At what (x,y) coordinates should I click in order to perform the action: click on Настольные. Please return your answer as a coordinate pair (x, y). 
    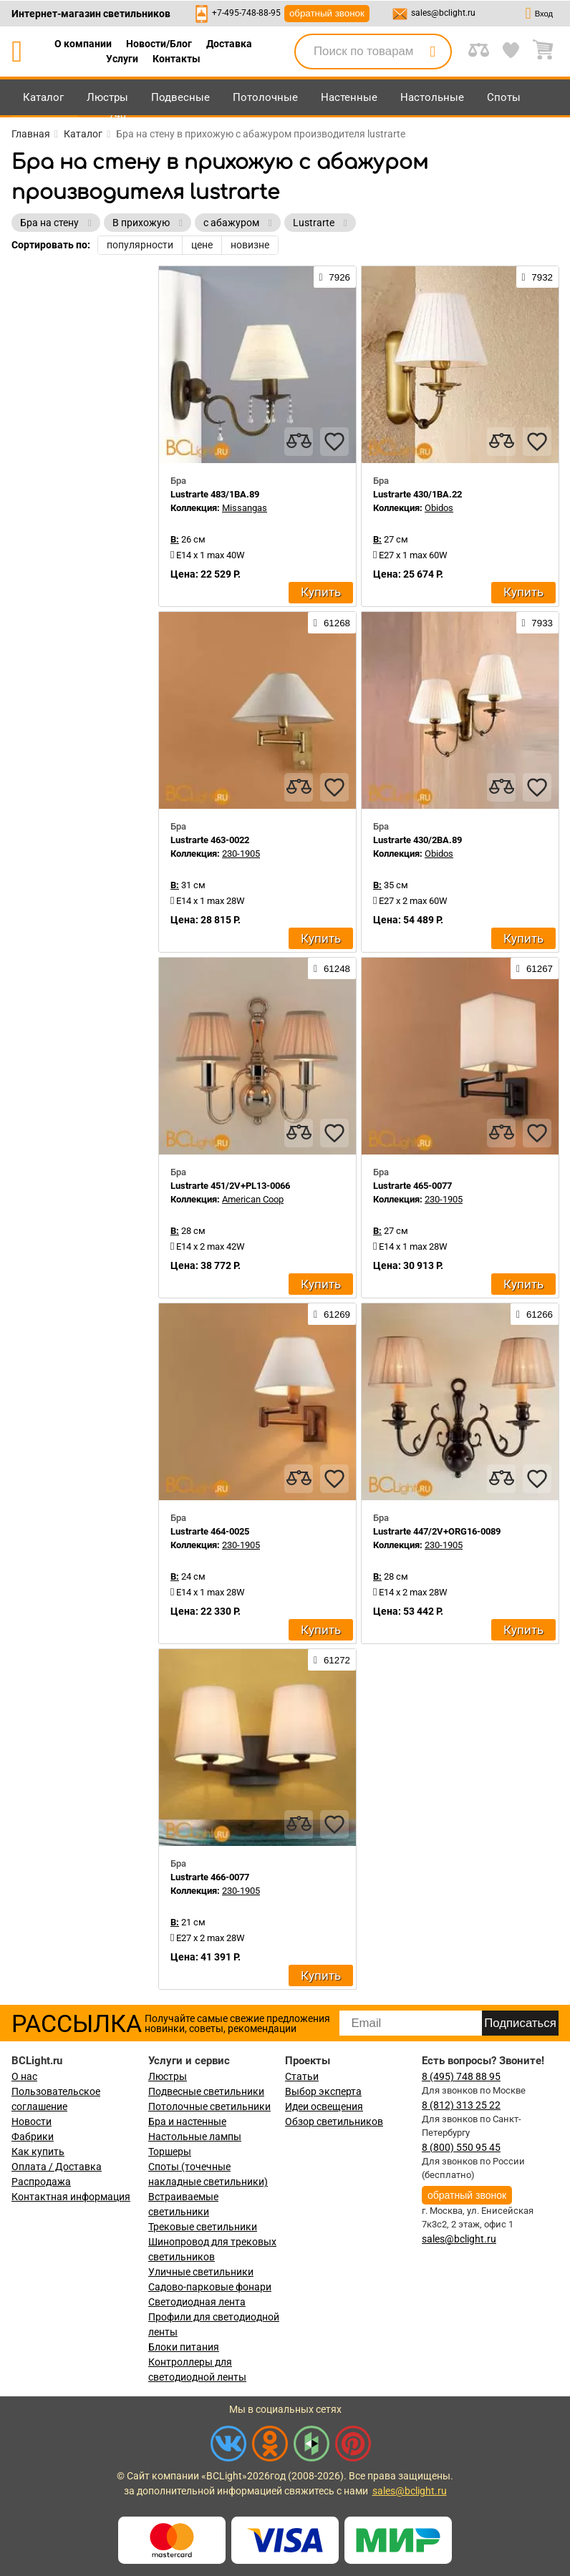
    Looking at the image, I should click on (432, 97).